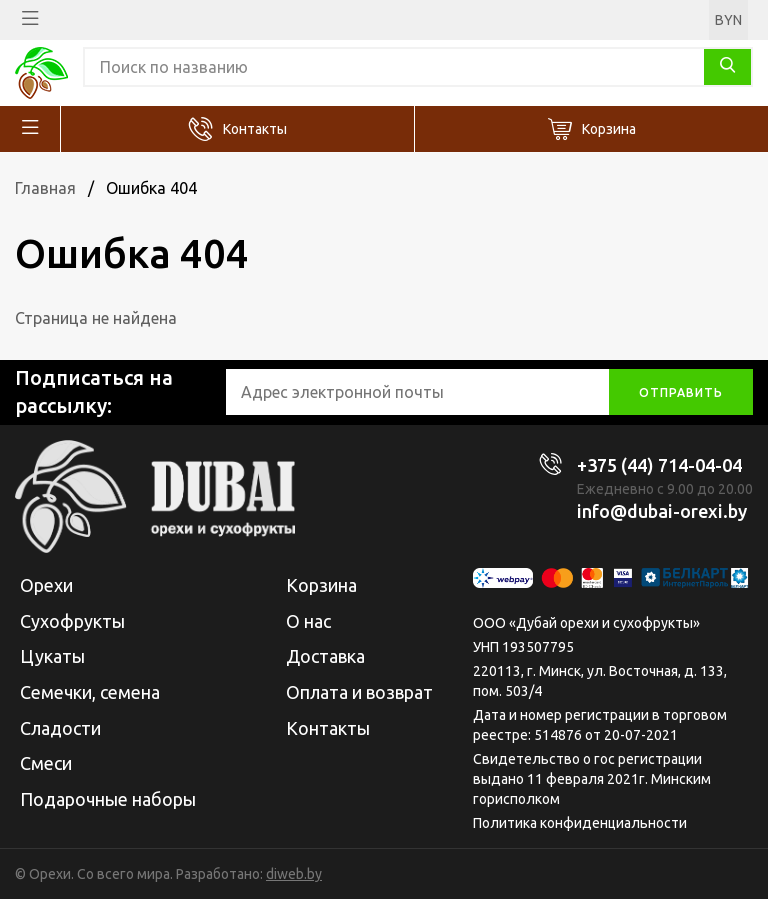 The image size is (768, 899). I want to click on Цукаты, so click(52, 656).